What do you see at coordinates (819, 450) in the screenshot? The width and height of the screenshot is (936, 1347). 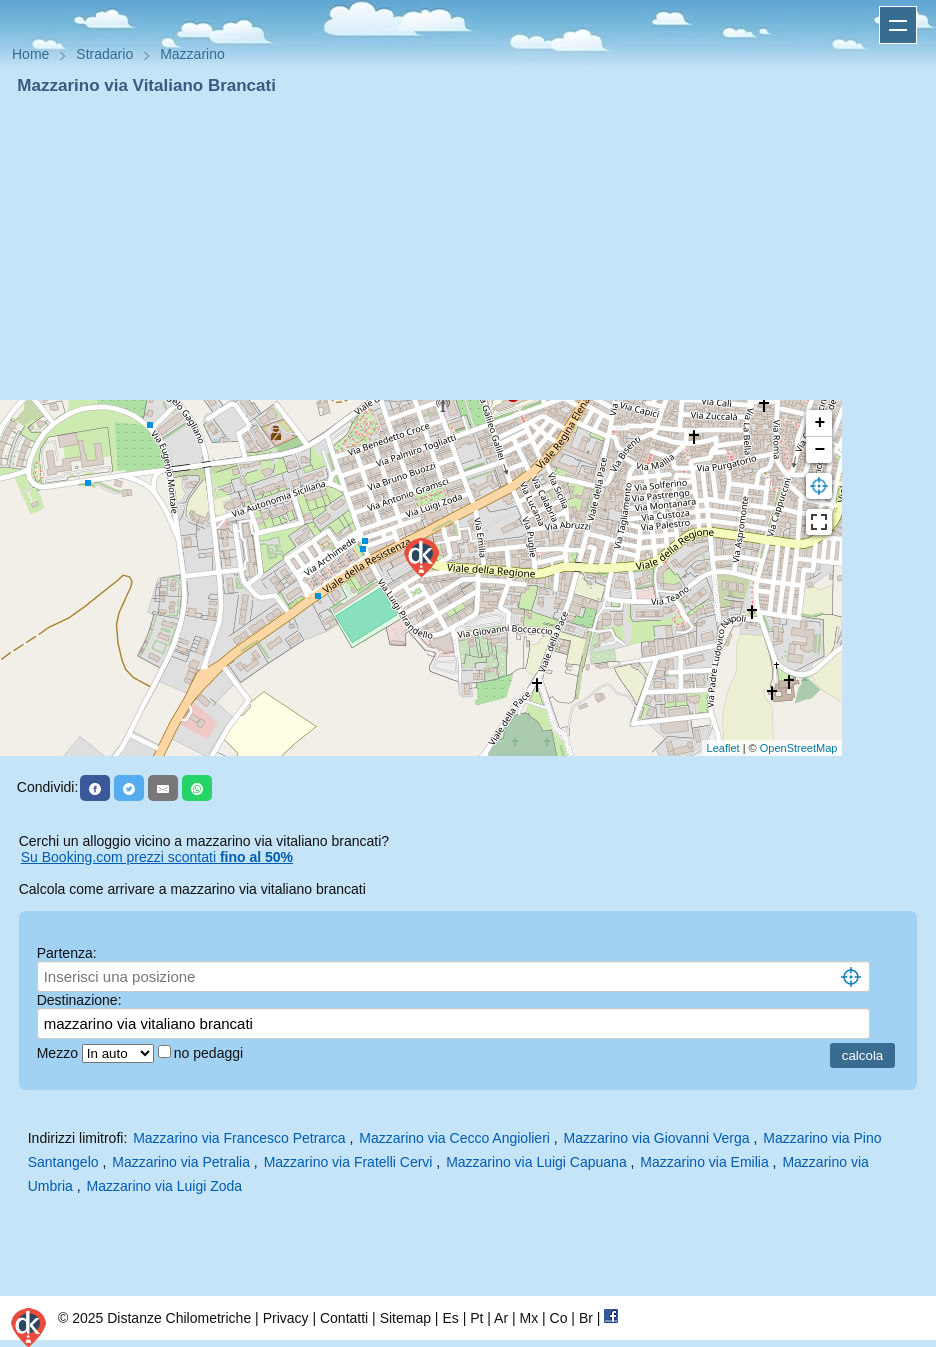 I see `− [button]` at bounding box center [819, 450].